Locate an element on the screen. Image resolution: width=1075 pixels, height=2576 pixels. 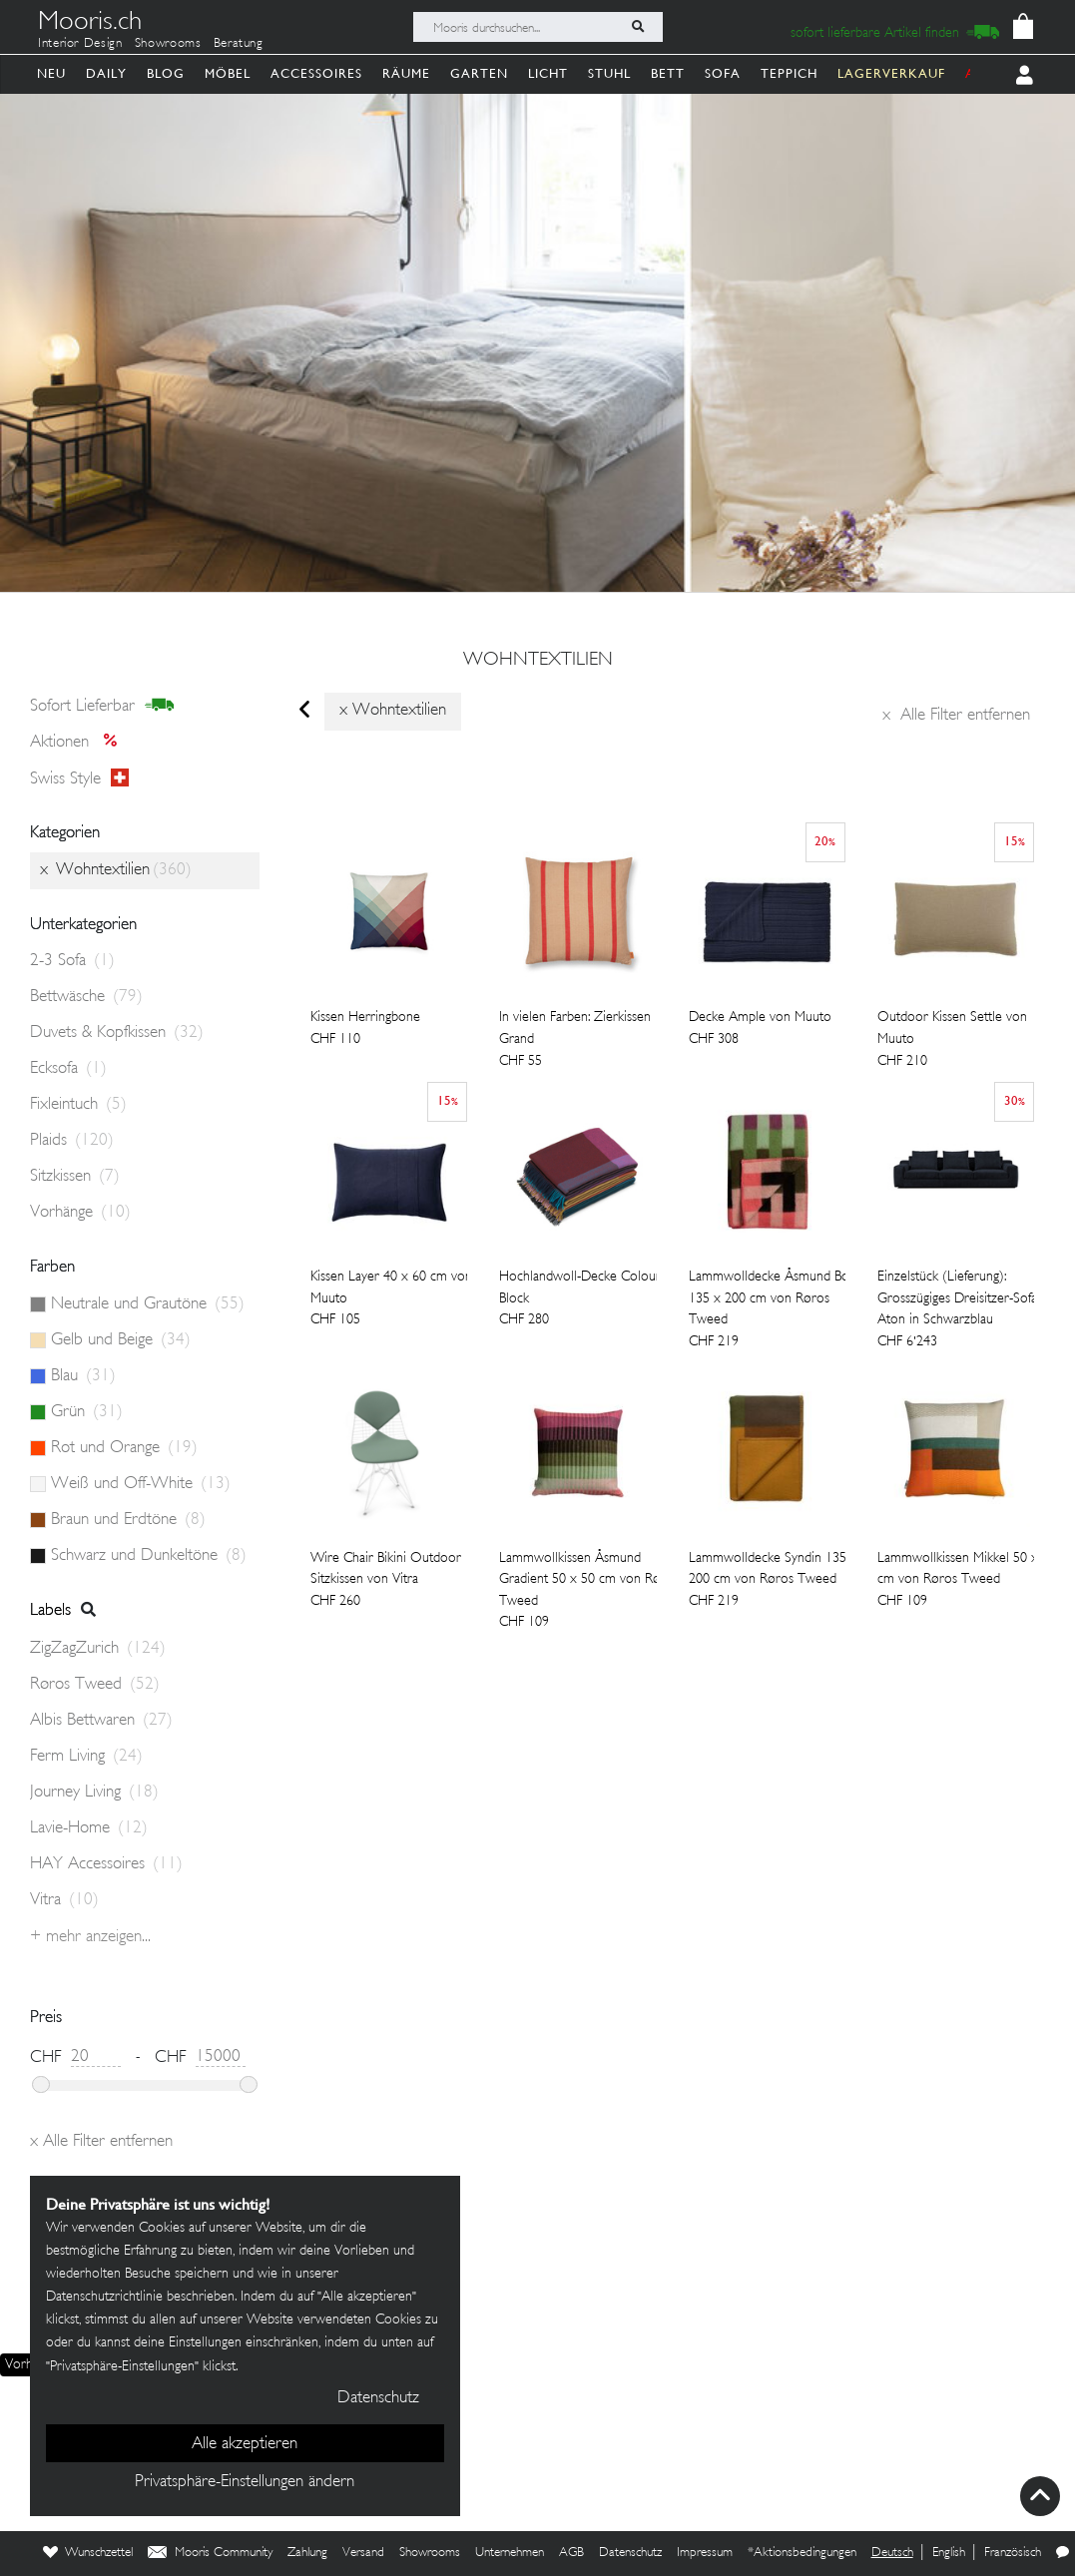
ZigZagZurich is located at coordinates (98, 1649).